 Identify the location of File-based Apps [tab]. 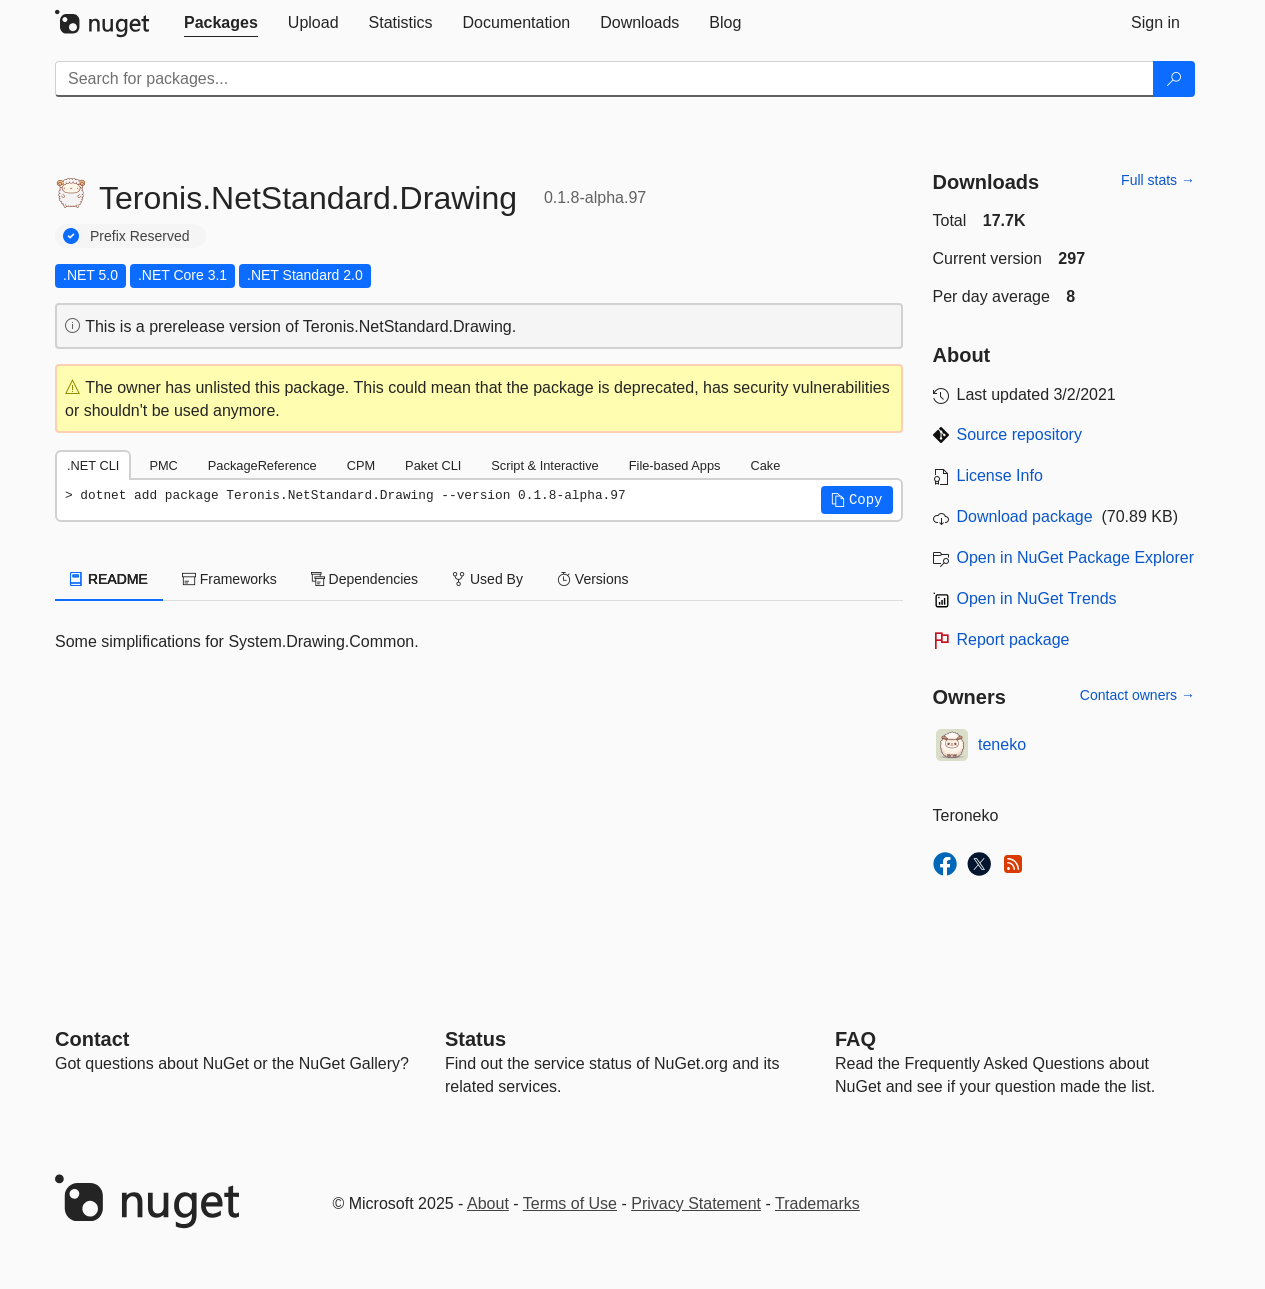
(675, 465).